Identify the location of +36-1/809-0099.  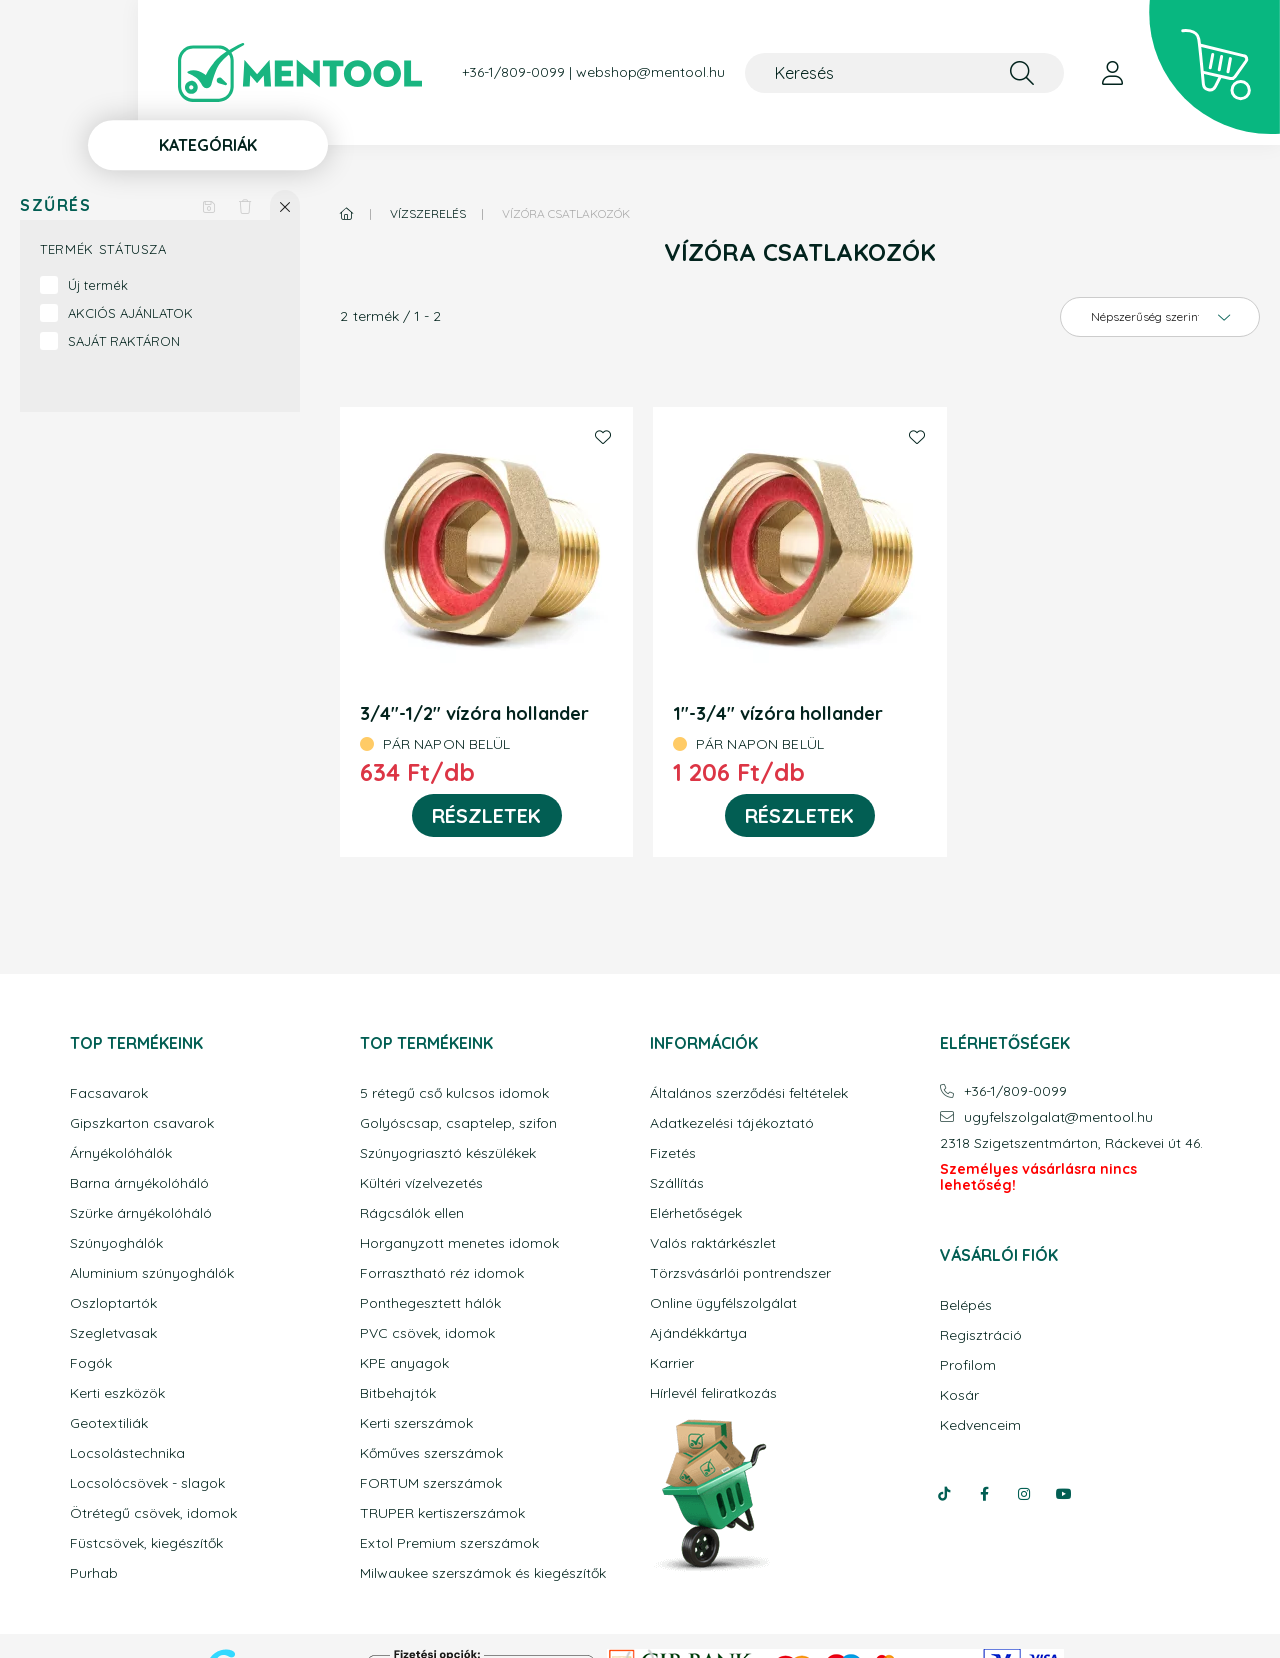
(513, 72).